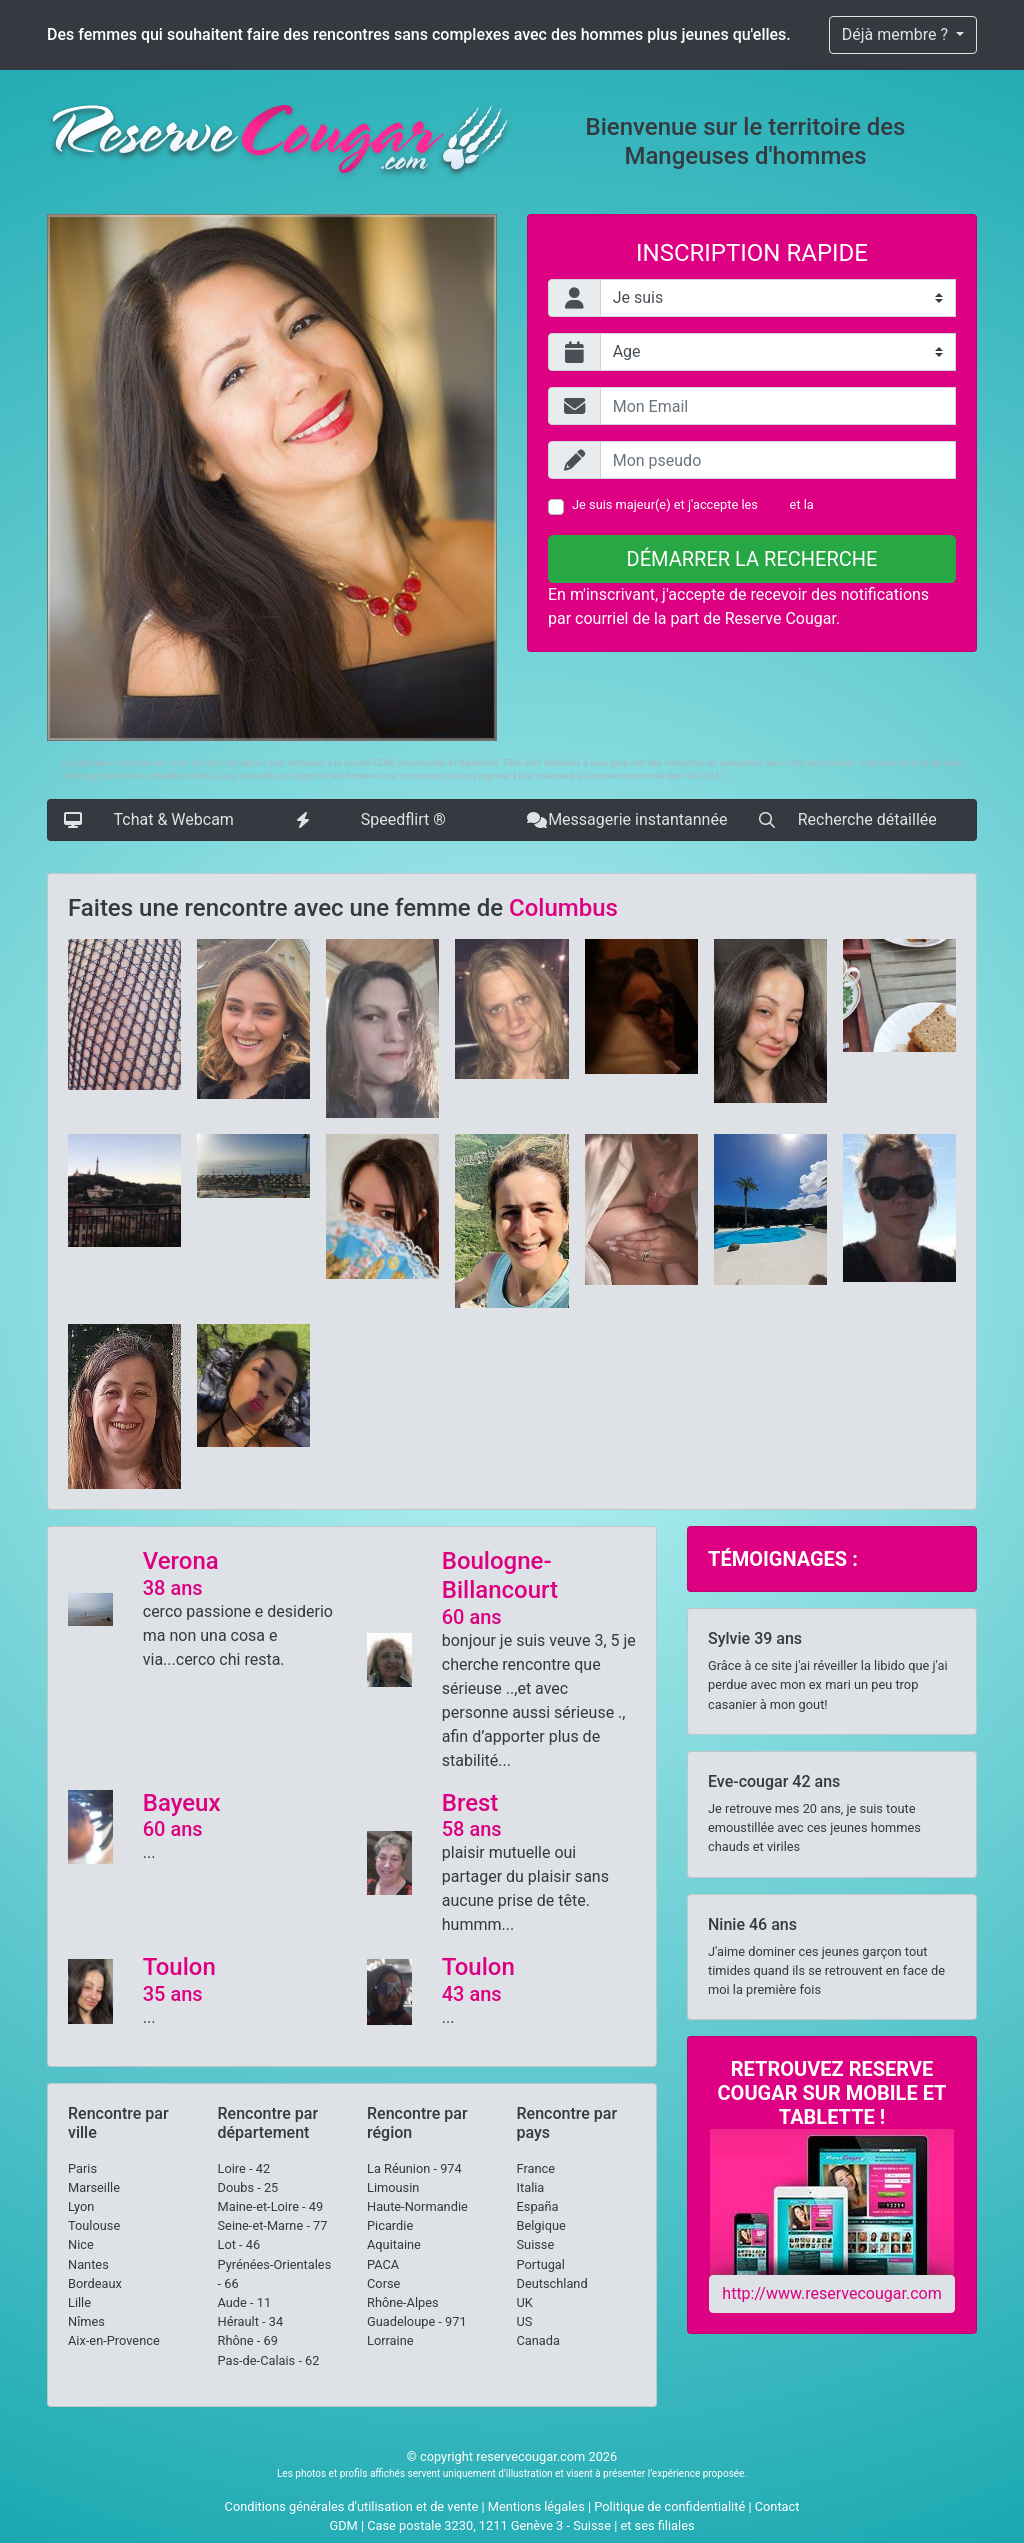 The height and width of the screenshot is (2543, 1024). What do you see at coordinates (414, 2168) in the screenshot?
I see `La Réunion - 974` at bounding box center [414, 2168].